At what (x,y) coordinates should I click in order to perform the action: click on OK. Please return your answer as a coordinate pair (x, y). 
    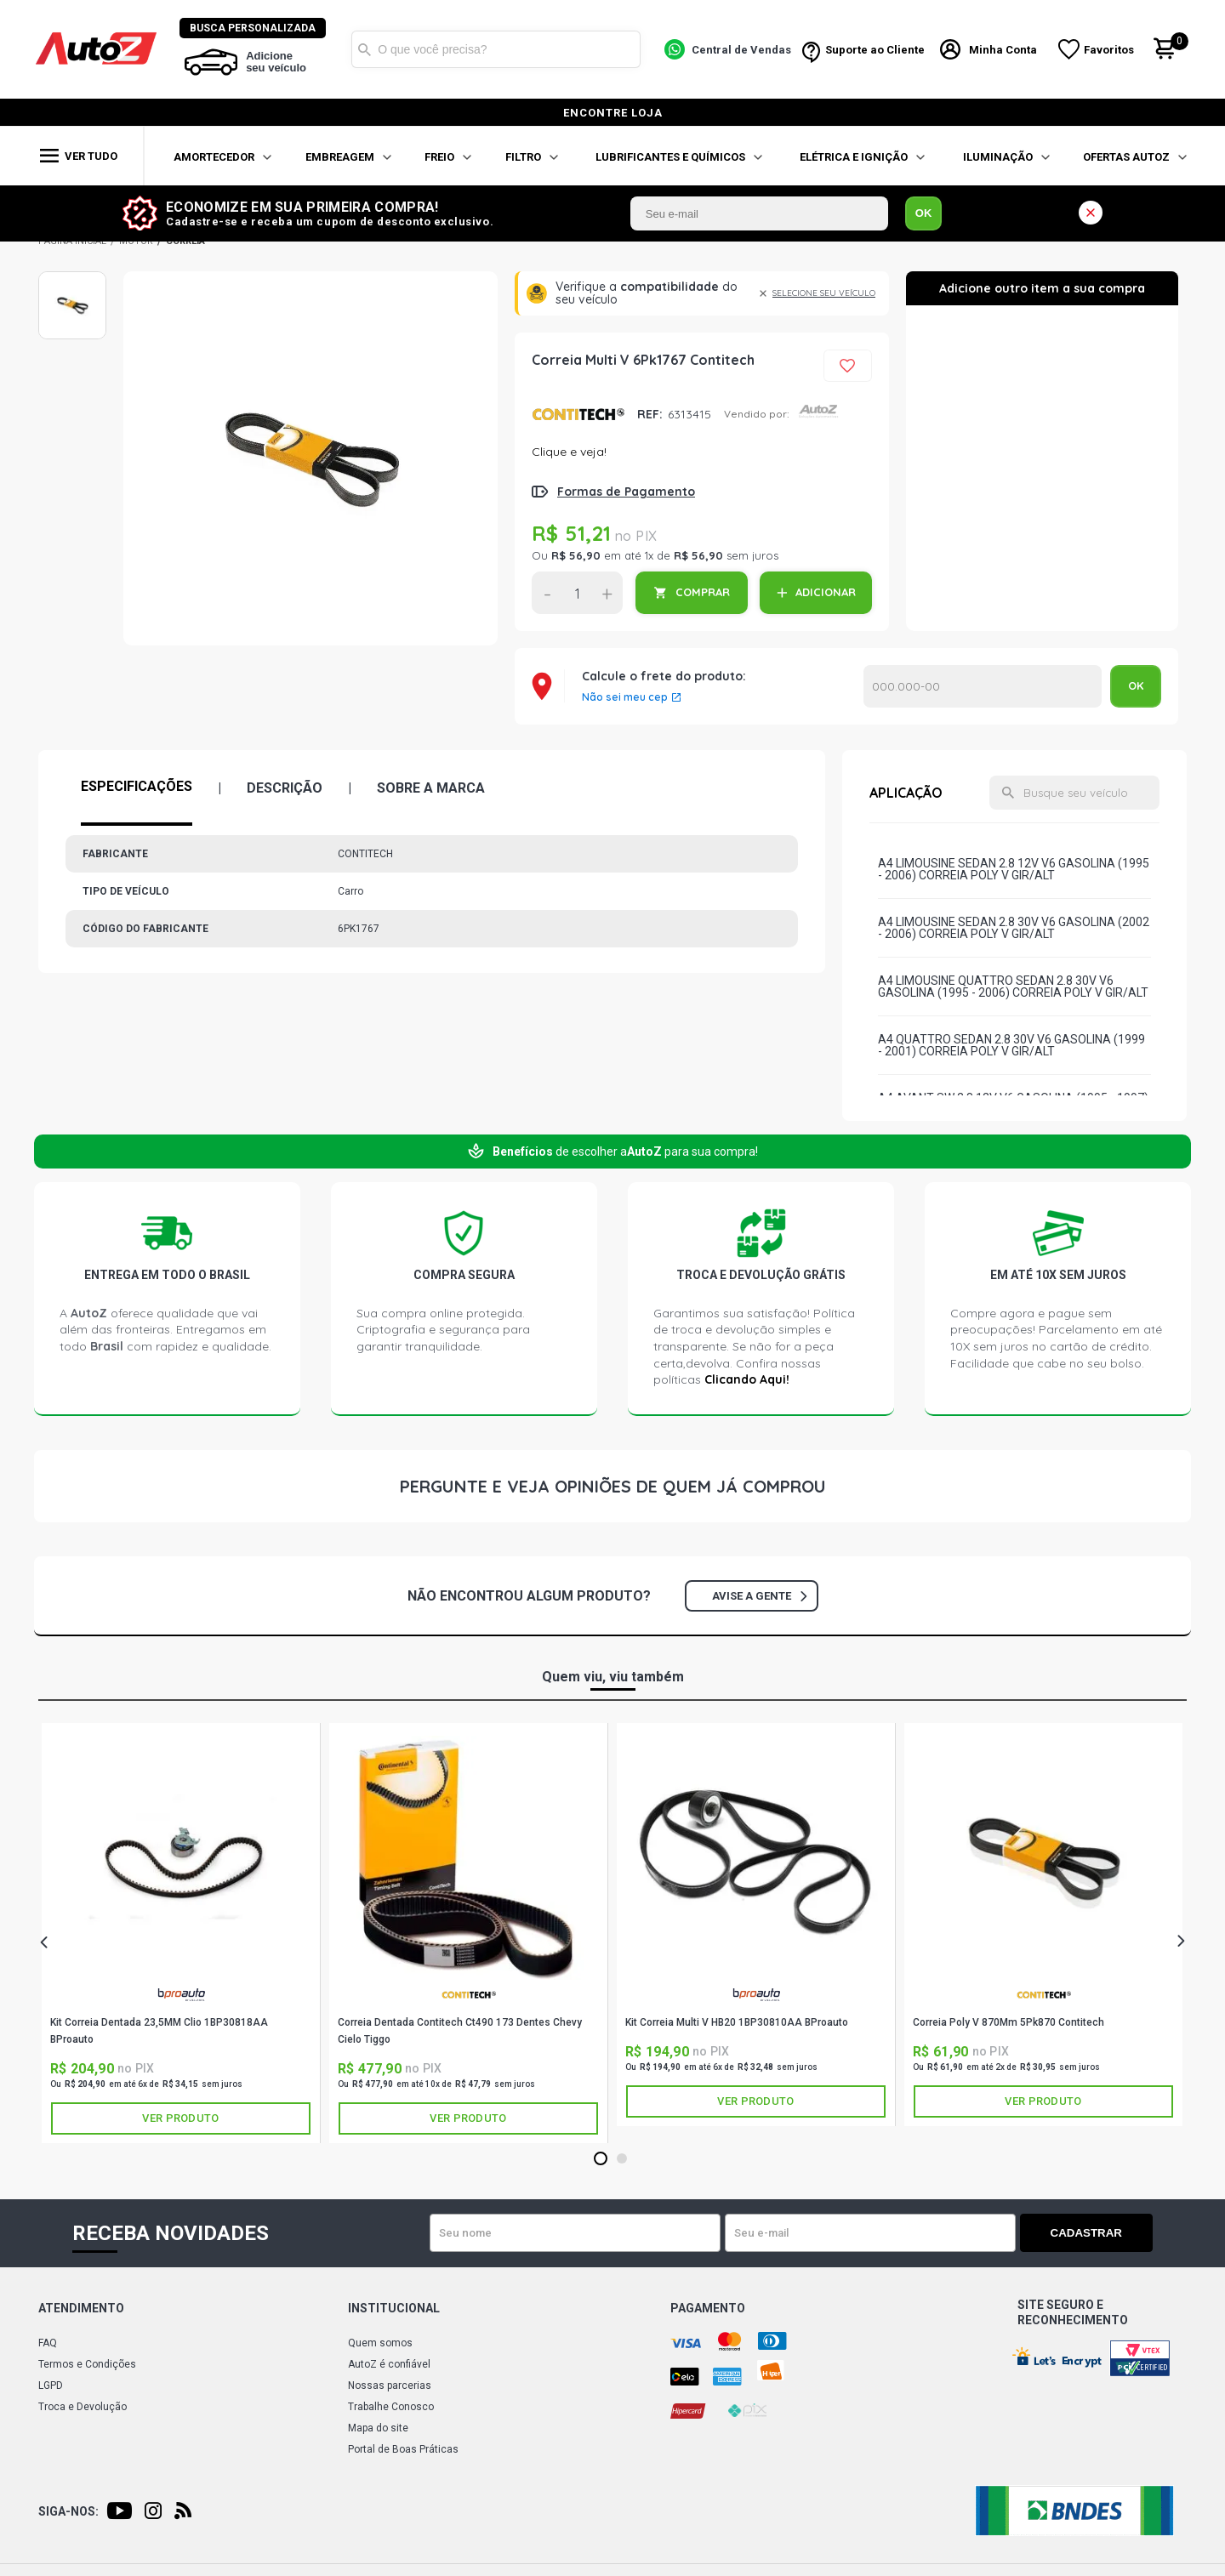
    Looking at the image, I should click on (923, 213).